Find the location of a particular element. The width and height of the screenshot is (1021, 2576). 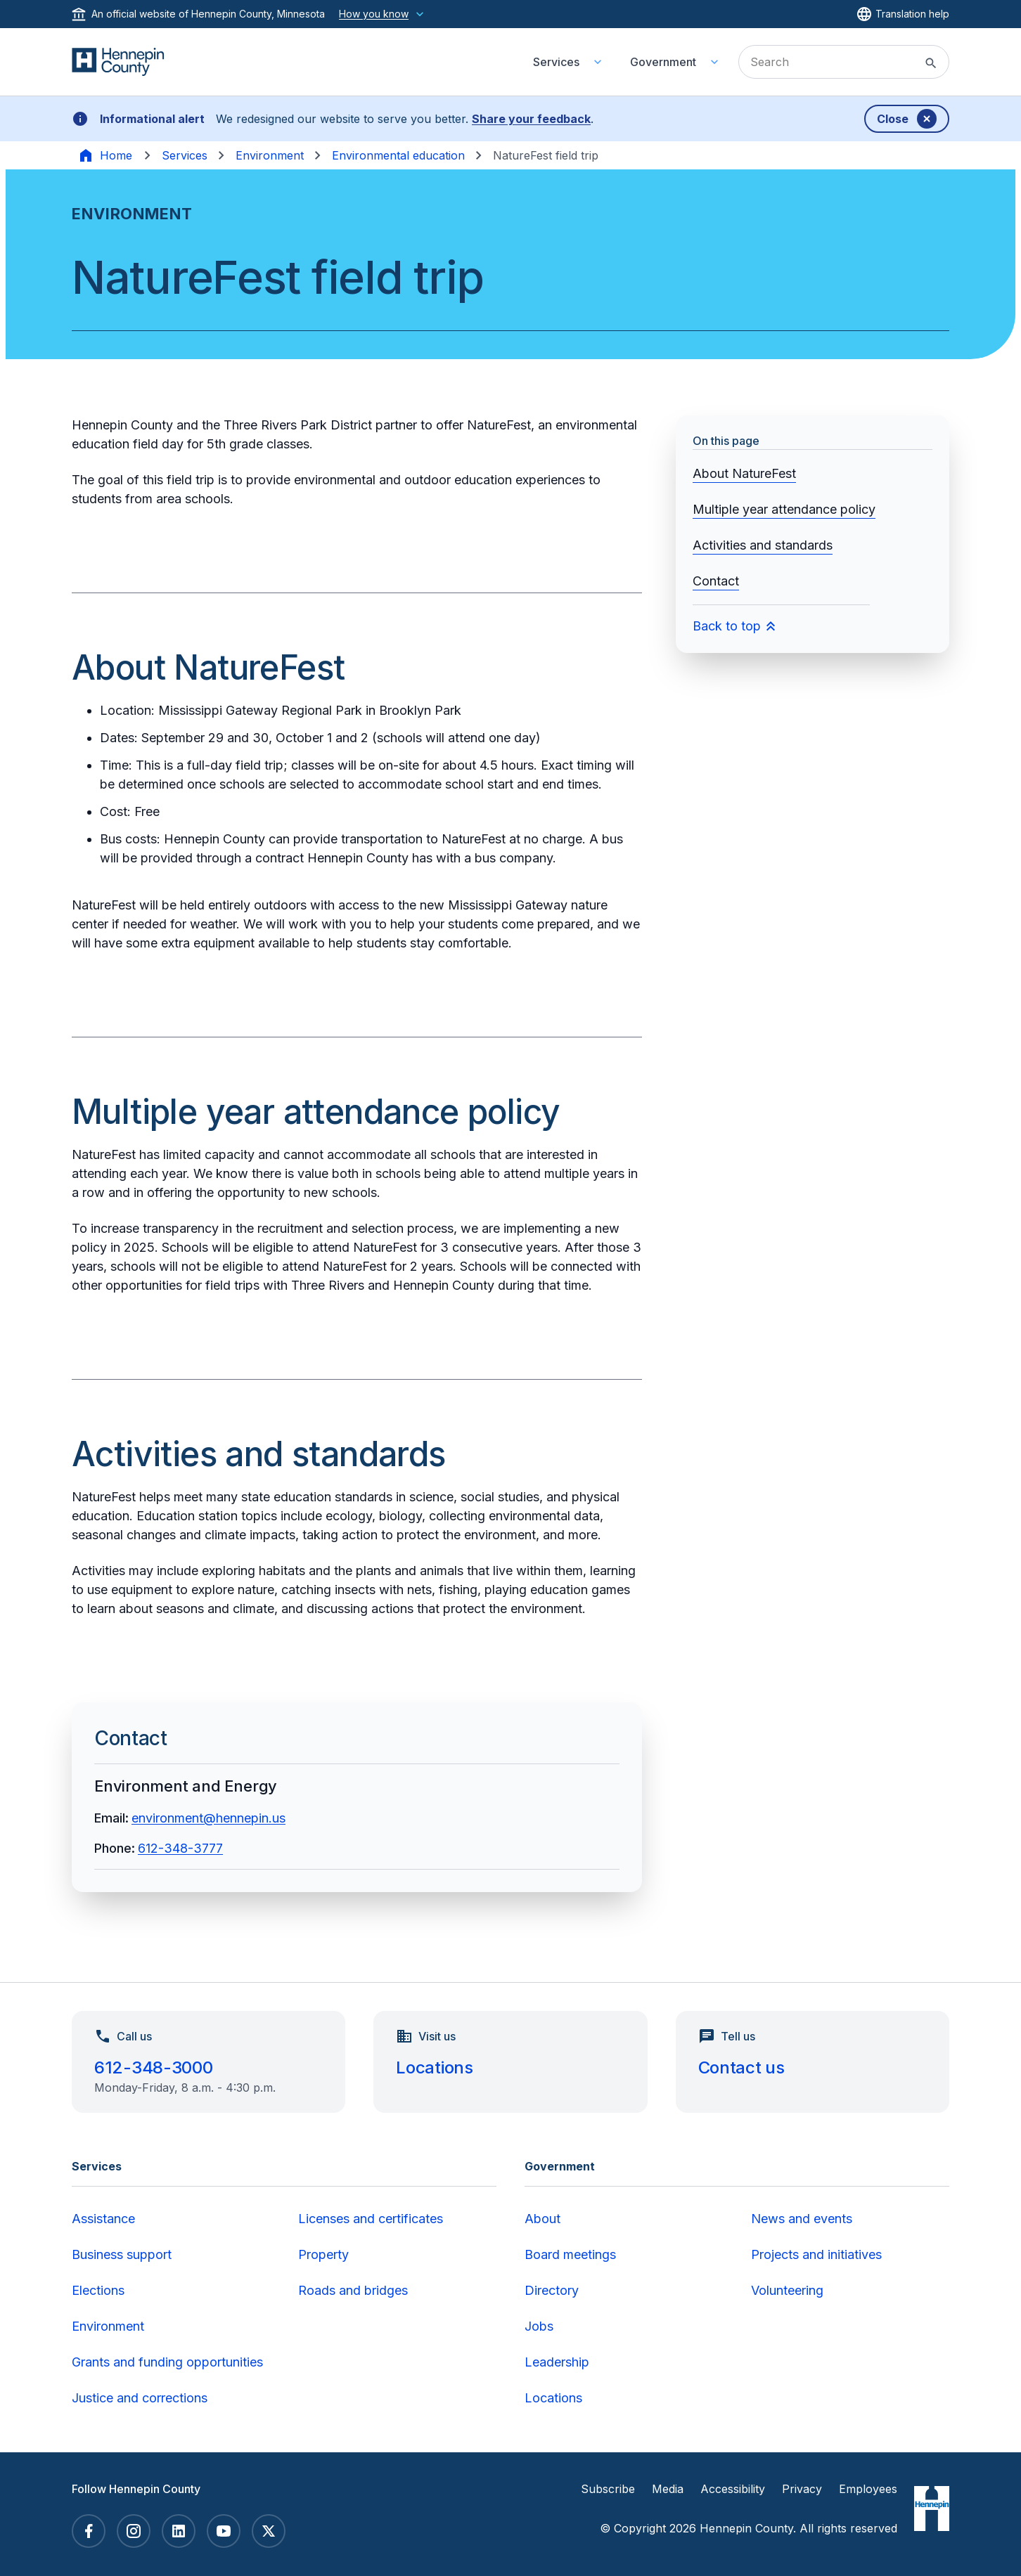

Roads and bridges is located at coordinates (353, 2290).